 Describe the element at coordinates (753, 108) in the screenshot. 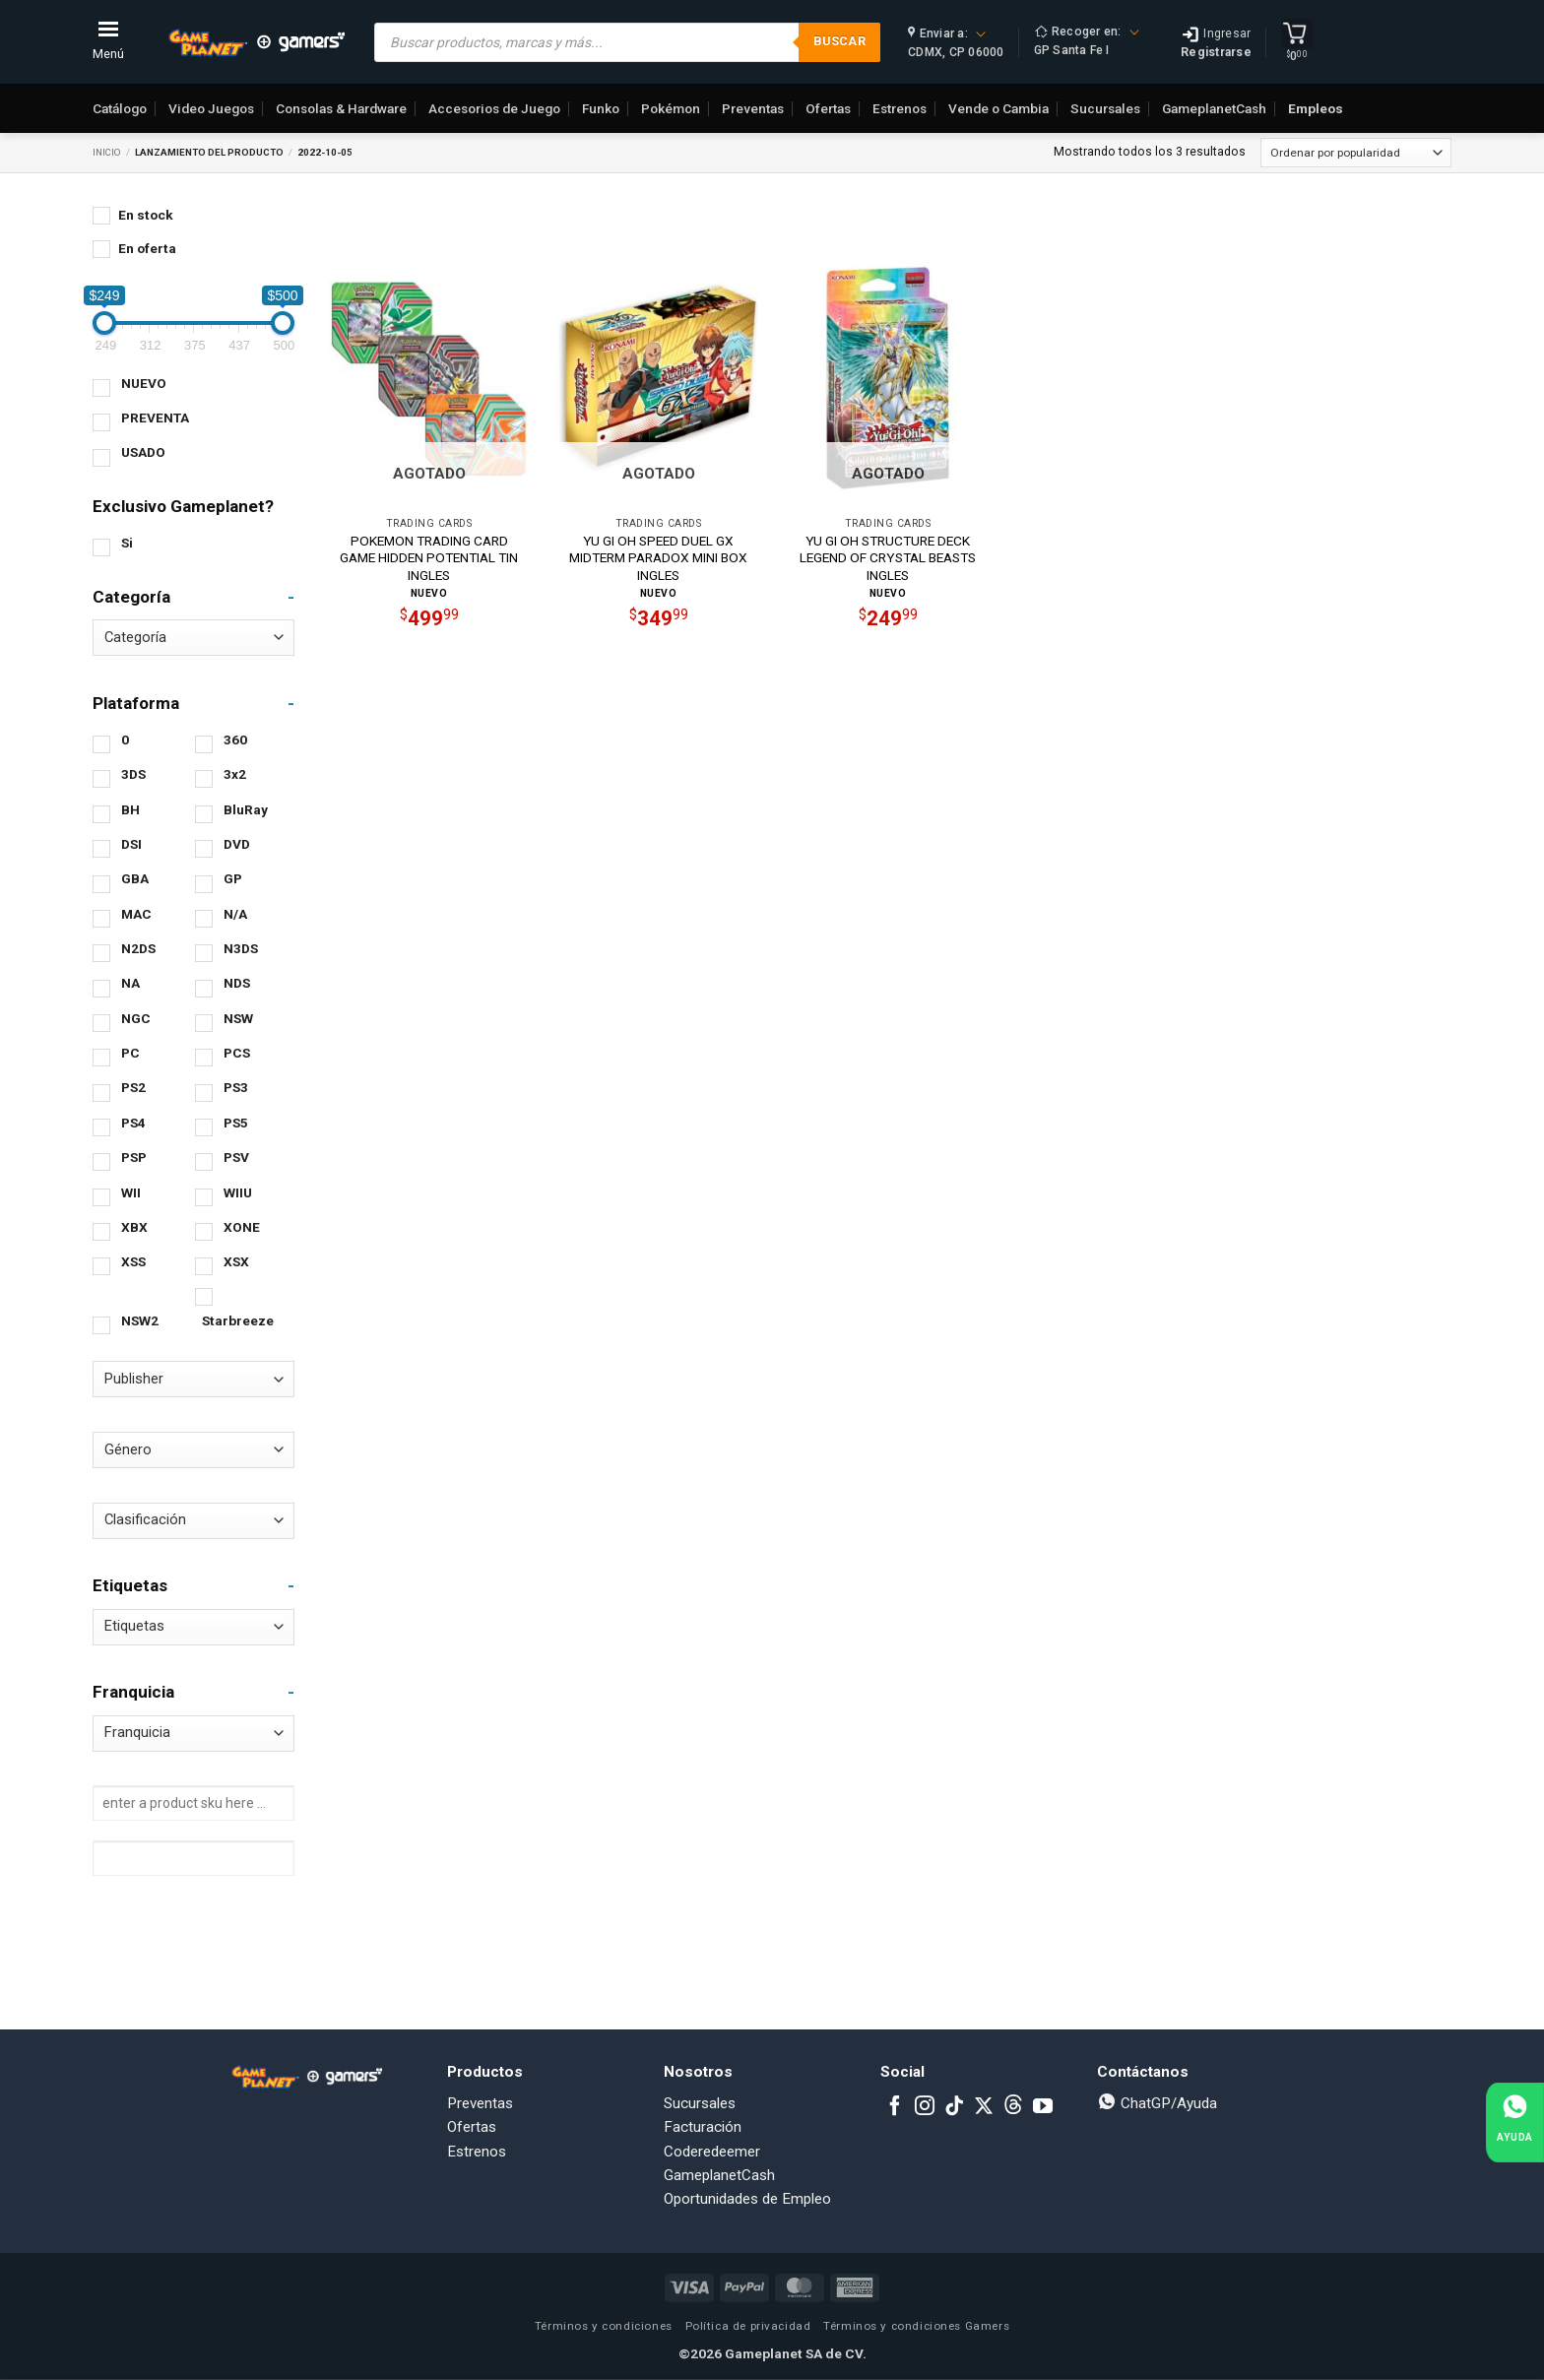

I see `Preventas` at that location.